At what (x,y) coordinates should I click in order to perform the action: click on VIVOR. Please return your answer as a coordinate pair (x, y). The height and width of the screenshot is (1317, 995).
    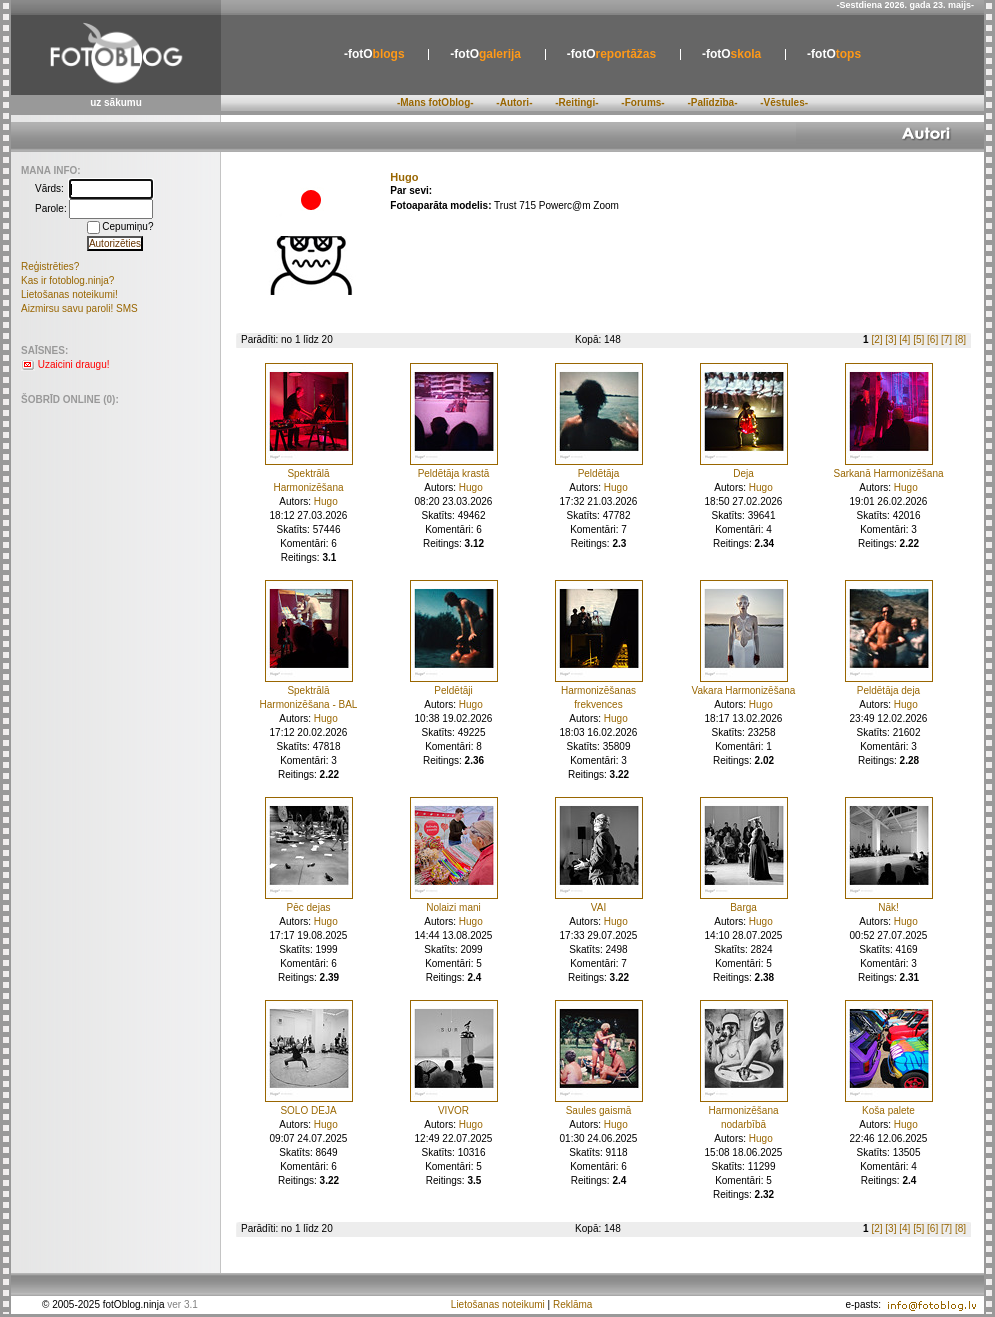
    Looking at the image, I should click on (453, 1110).